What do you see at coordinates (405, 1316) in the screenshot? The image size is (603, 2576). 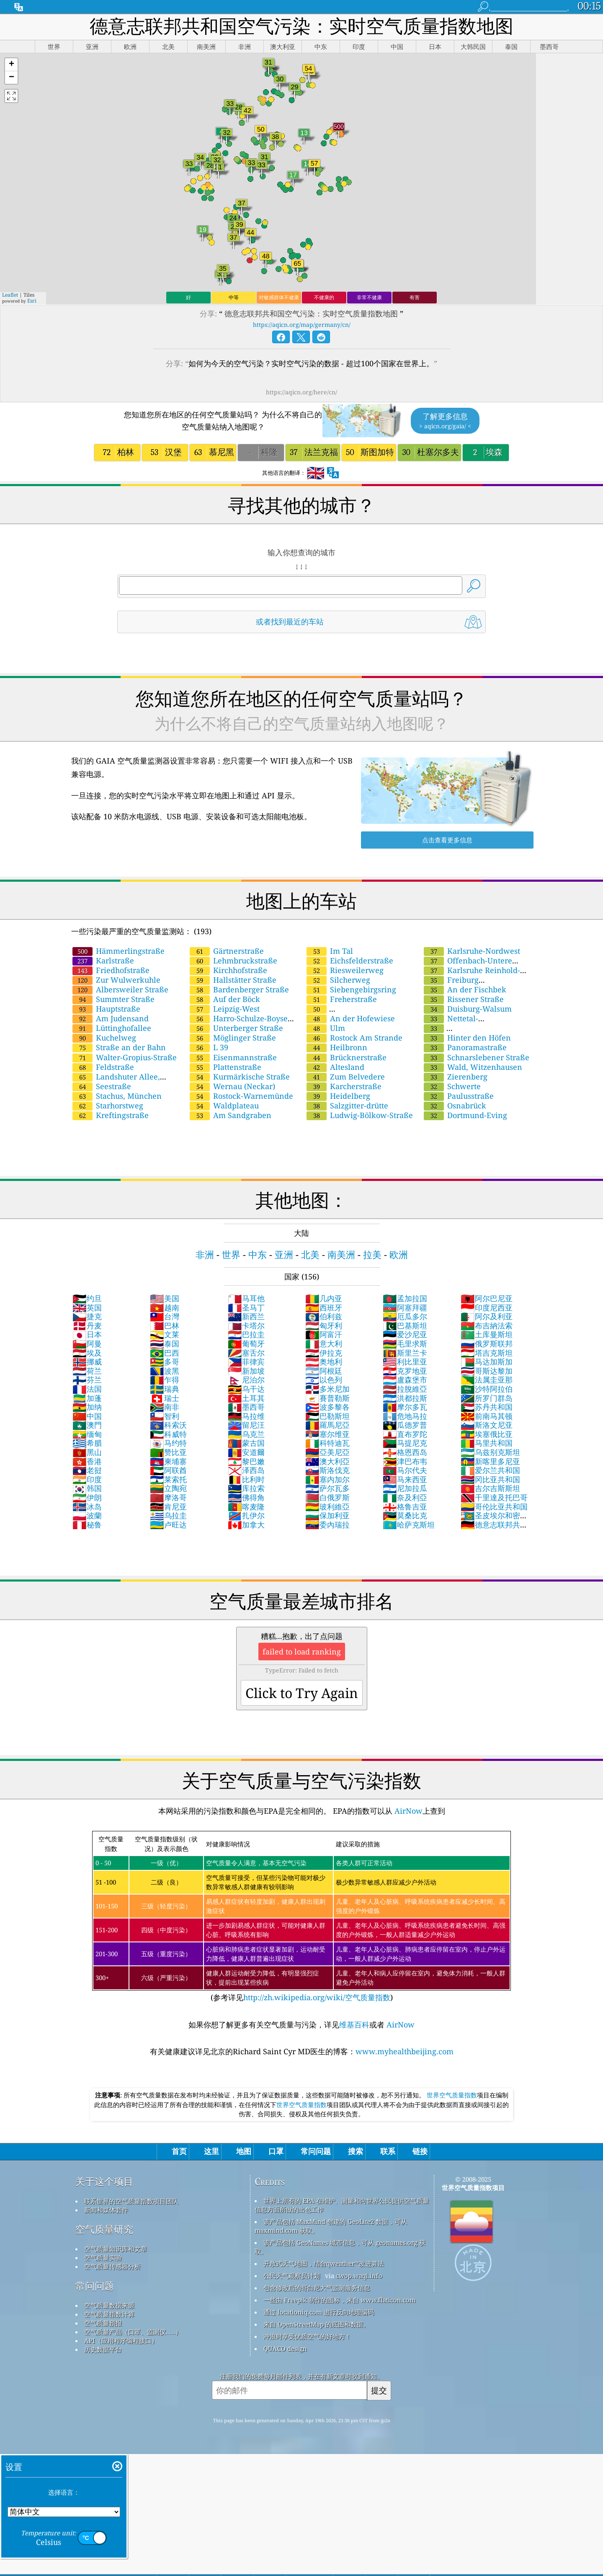 I see `厄瓜多尔` at bounding box center [405, 1316].